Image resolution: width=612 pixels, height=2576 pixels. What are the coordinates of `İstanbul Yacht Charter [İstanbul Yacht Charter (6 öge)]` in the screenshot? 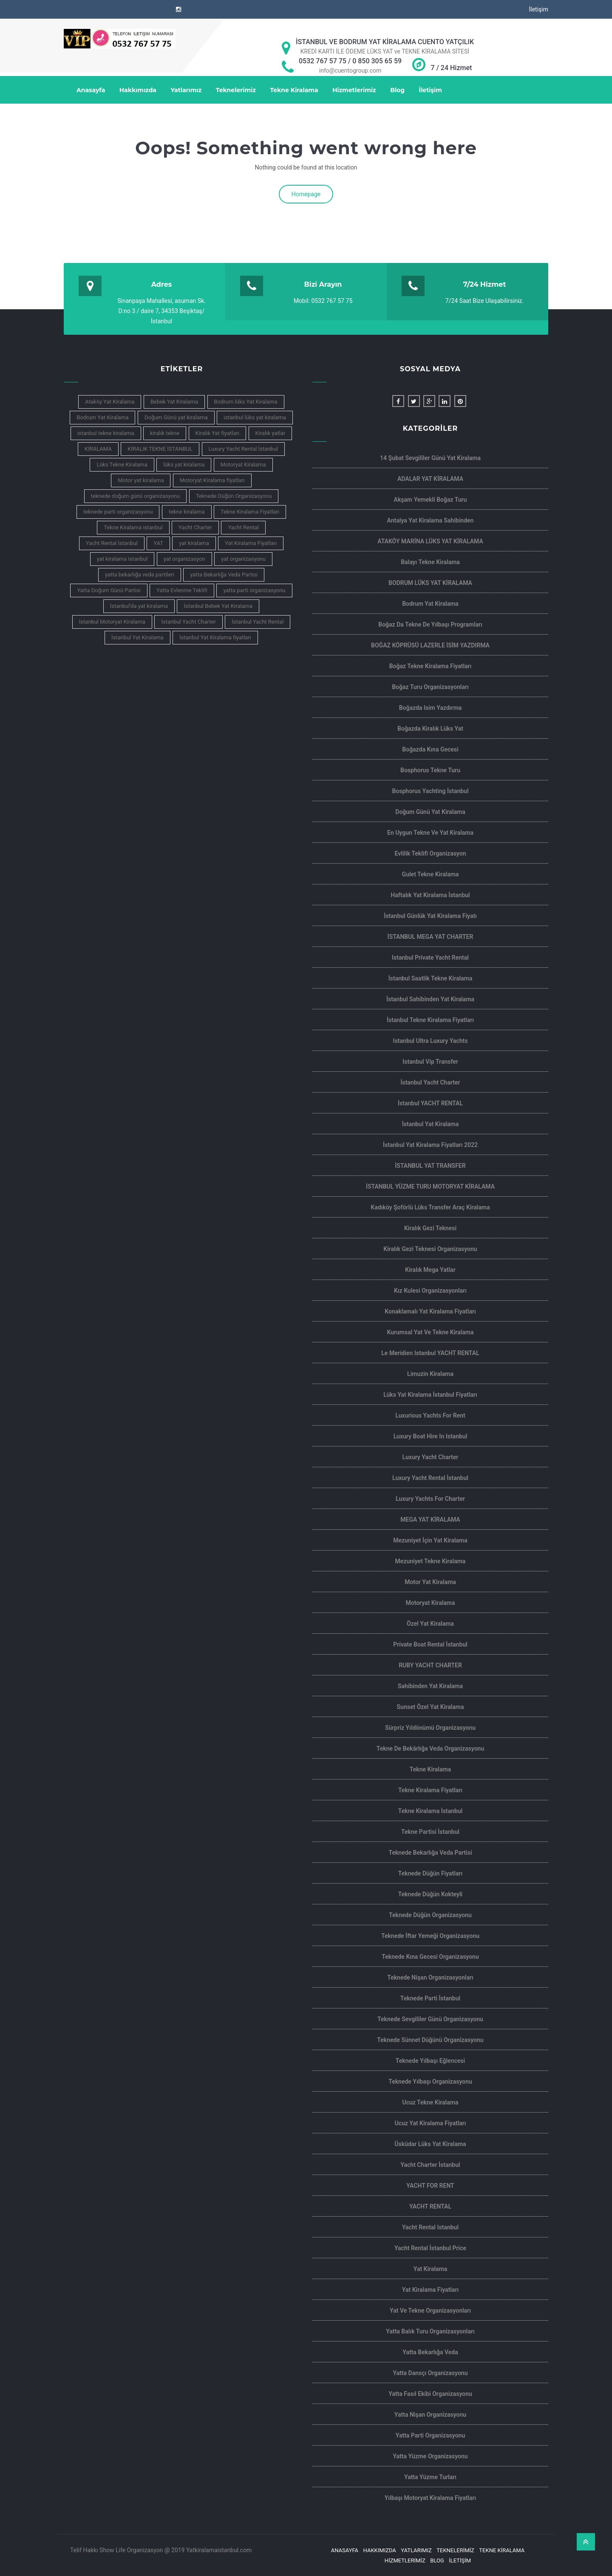 It's located at (188, 622).